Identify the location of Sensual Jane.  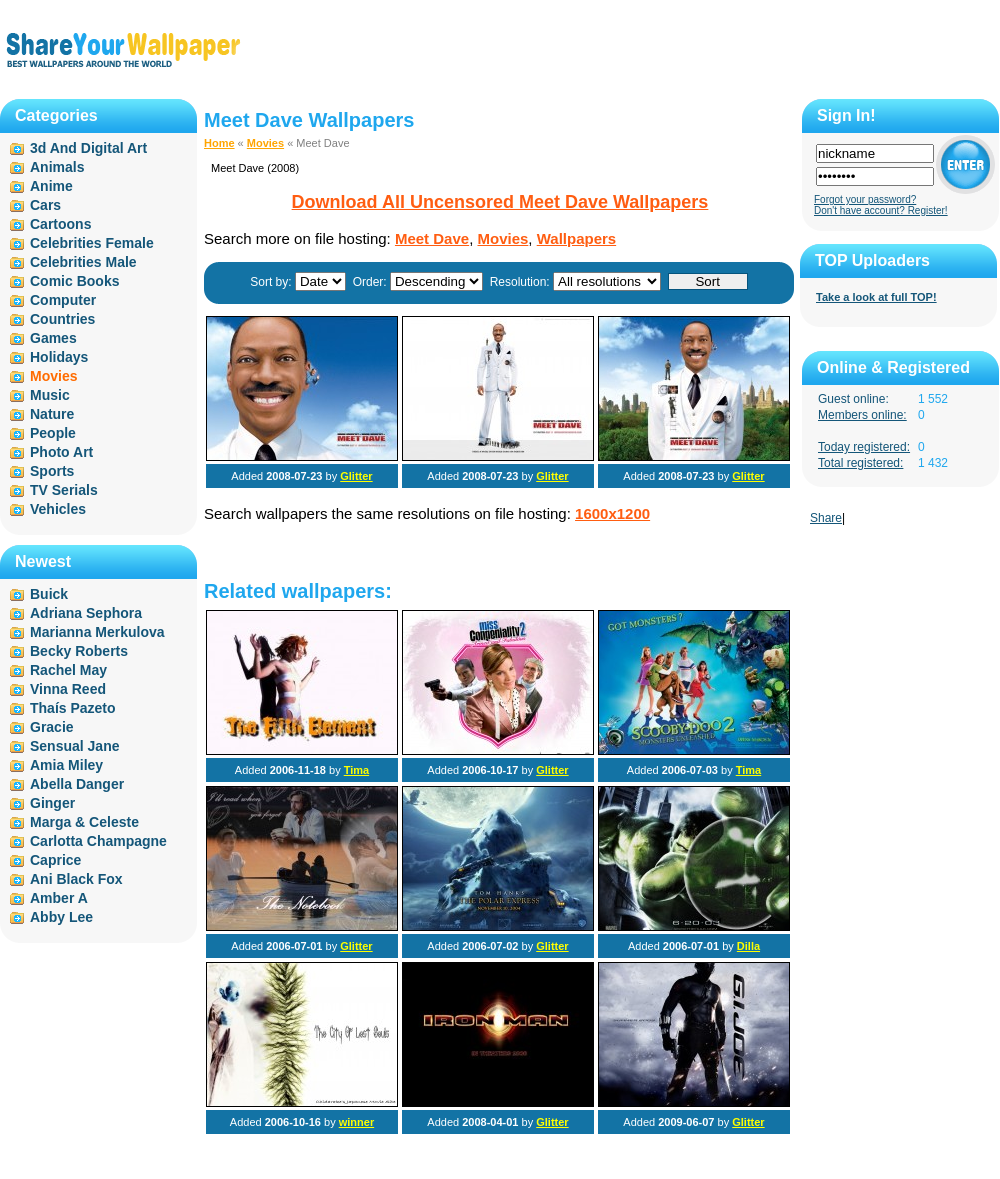
(75, 746).